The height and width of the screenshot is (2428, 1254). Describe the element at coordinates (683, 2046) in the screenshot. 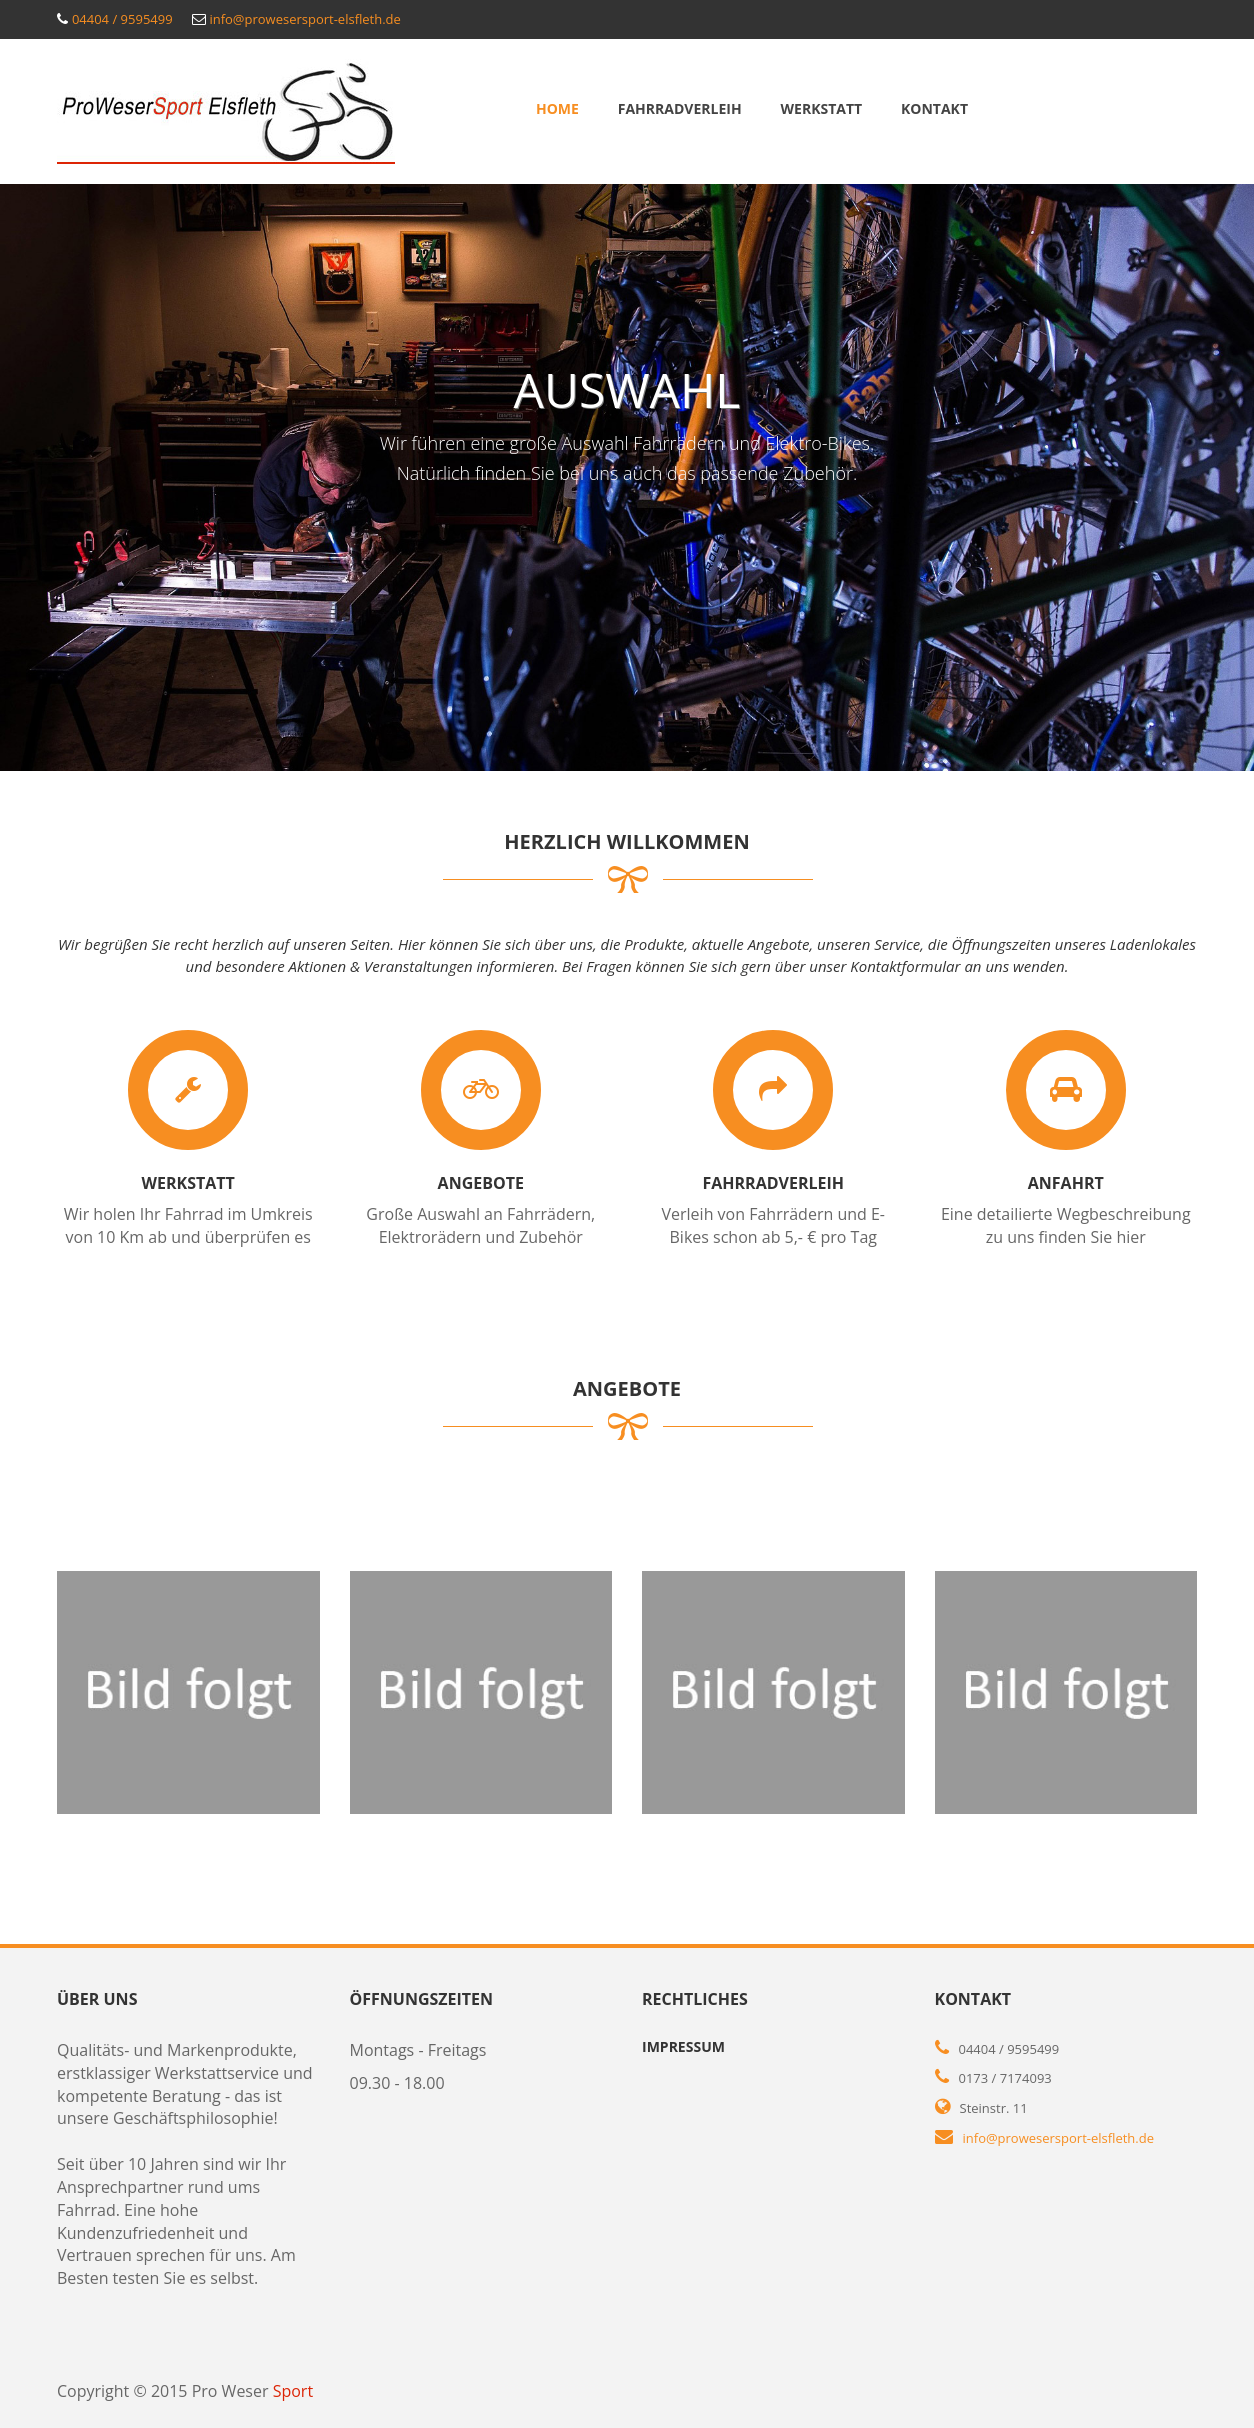

I see `Impressum` at that location.